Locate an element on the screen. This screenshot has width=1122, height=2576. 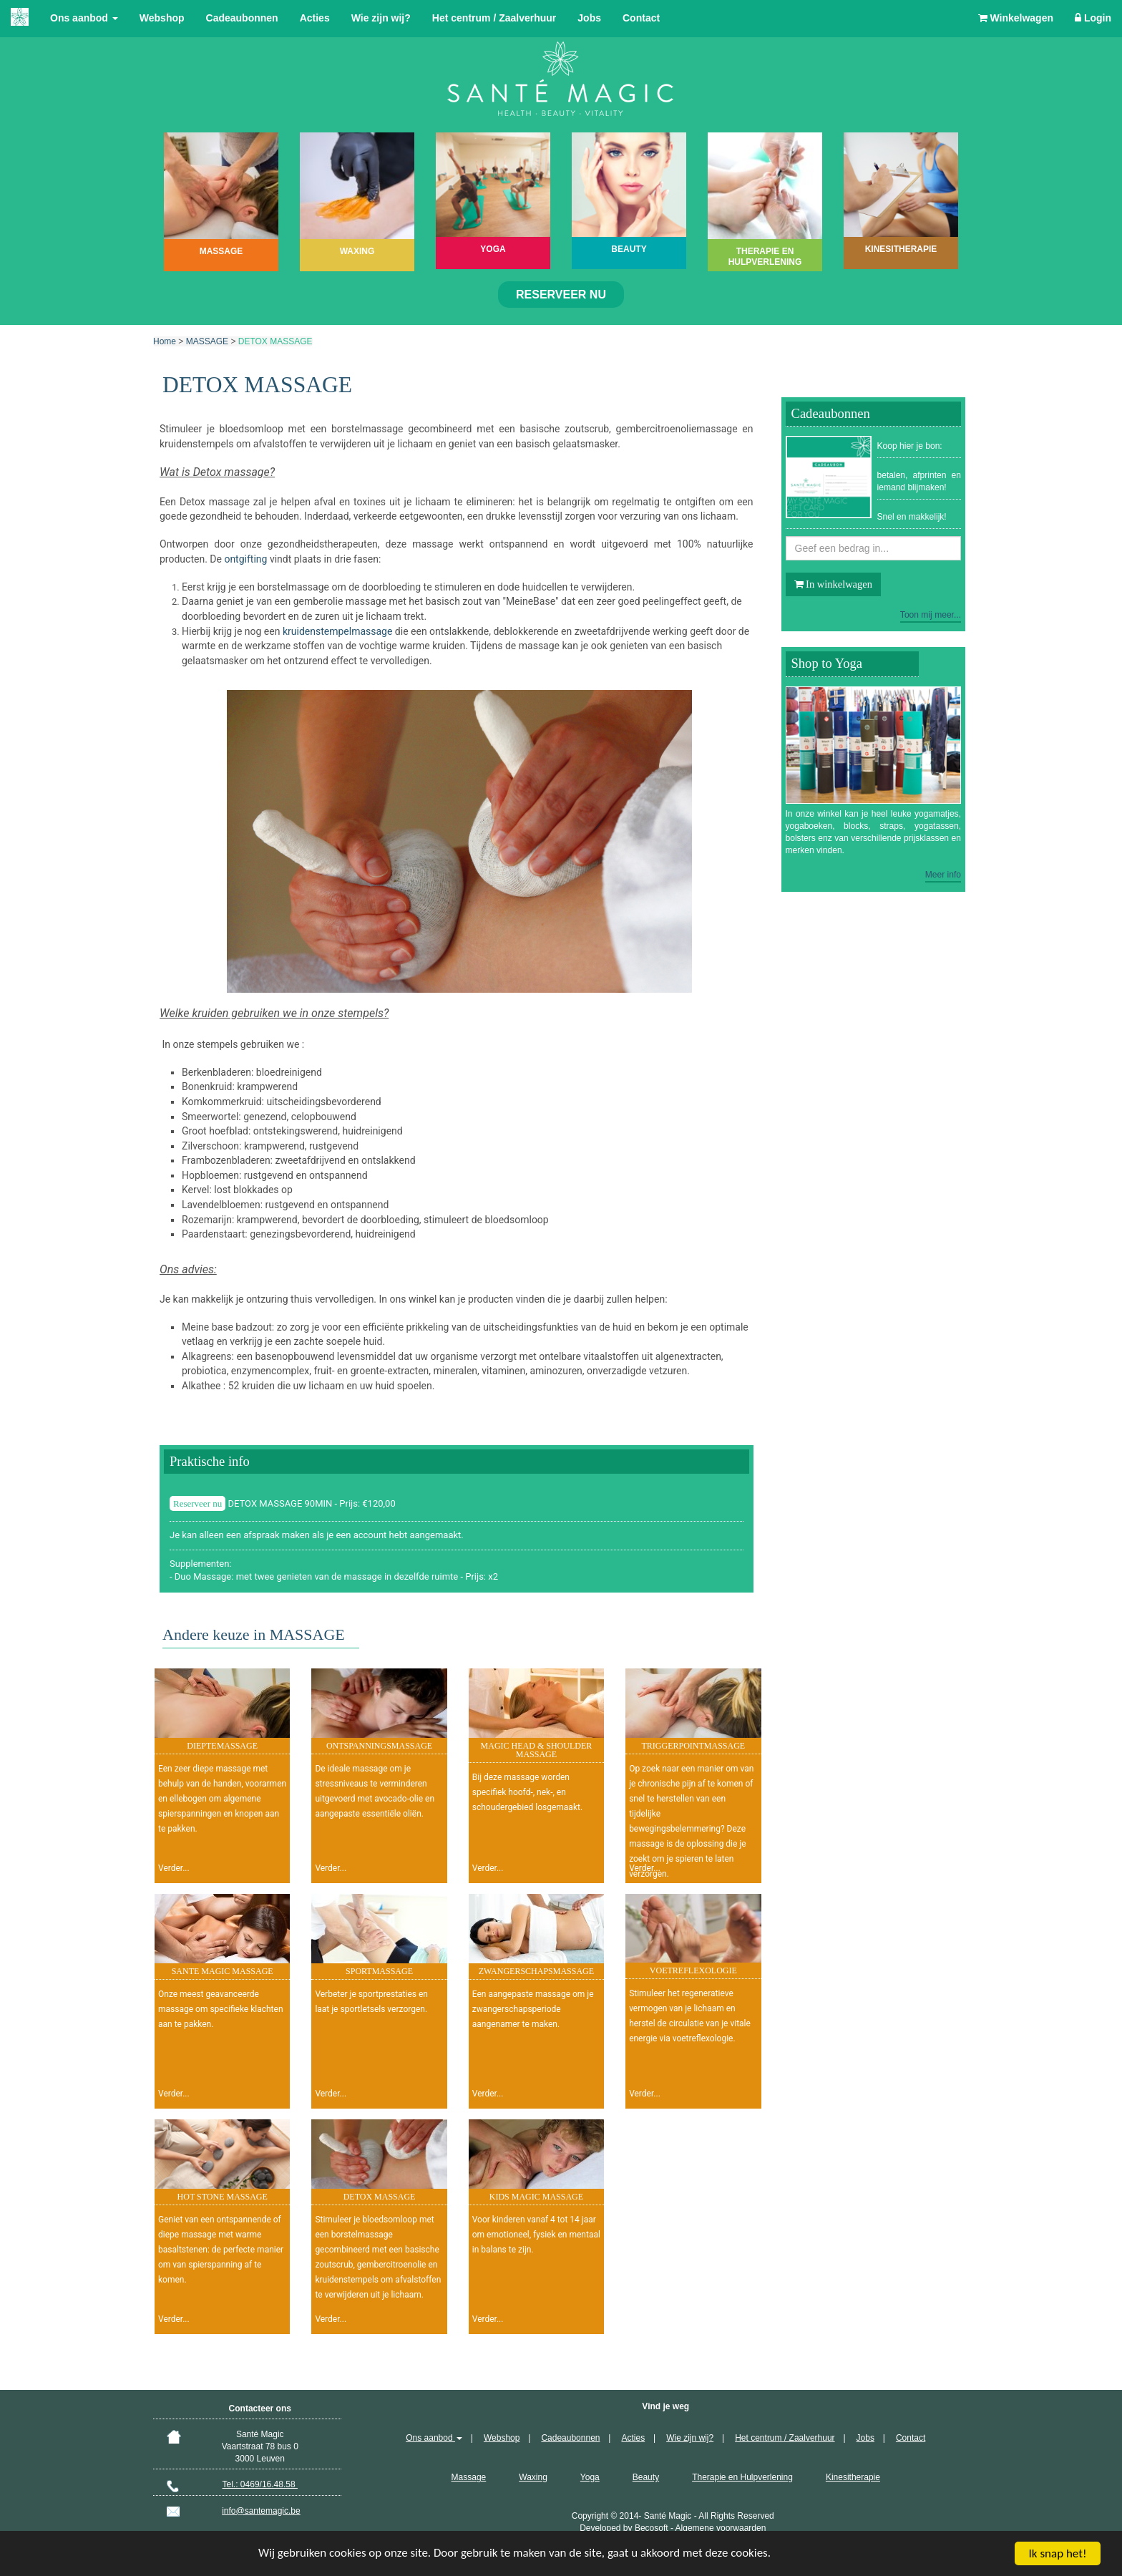
Waxing is located at coordinates (533, 2477).